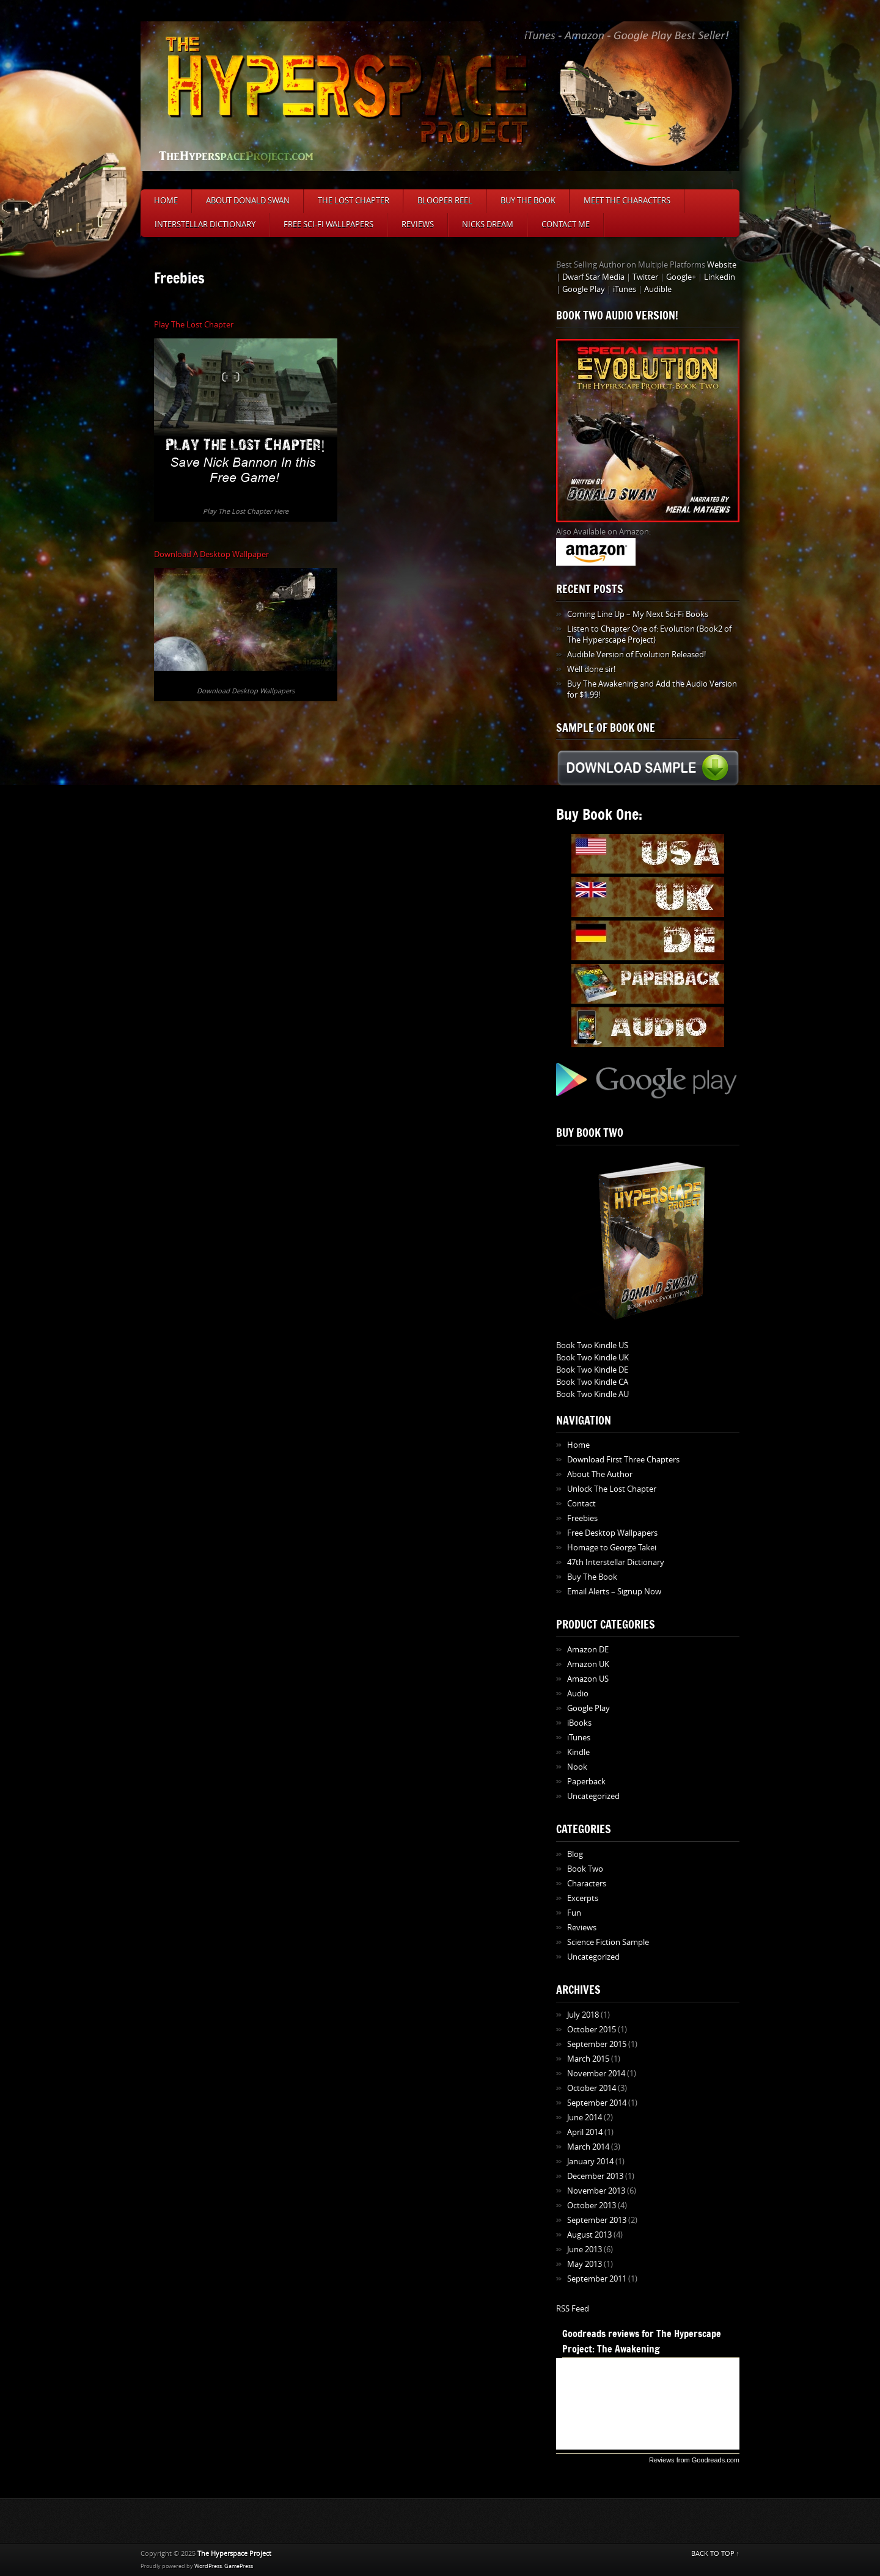 The width and height of the screenshot is (880, 2576). Describe the element at coordinates (596, 2278) in the screenshot. I see `September 2011` at that location.